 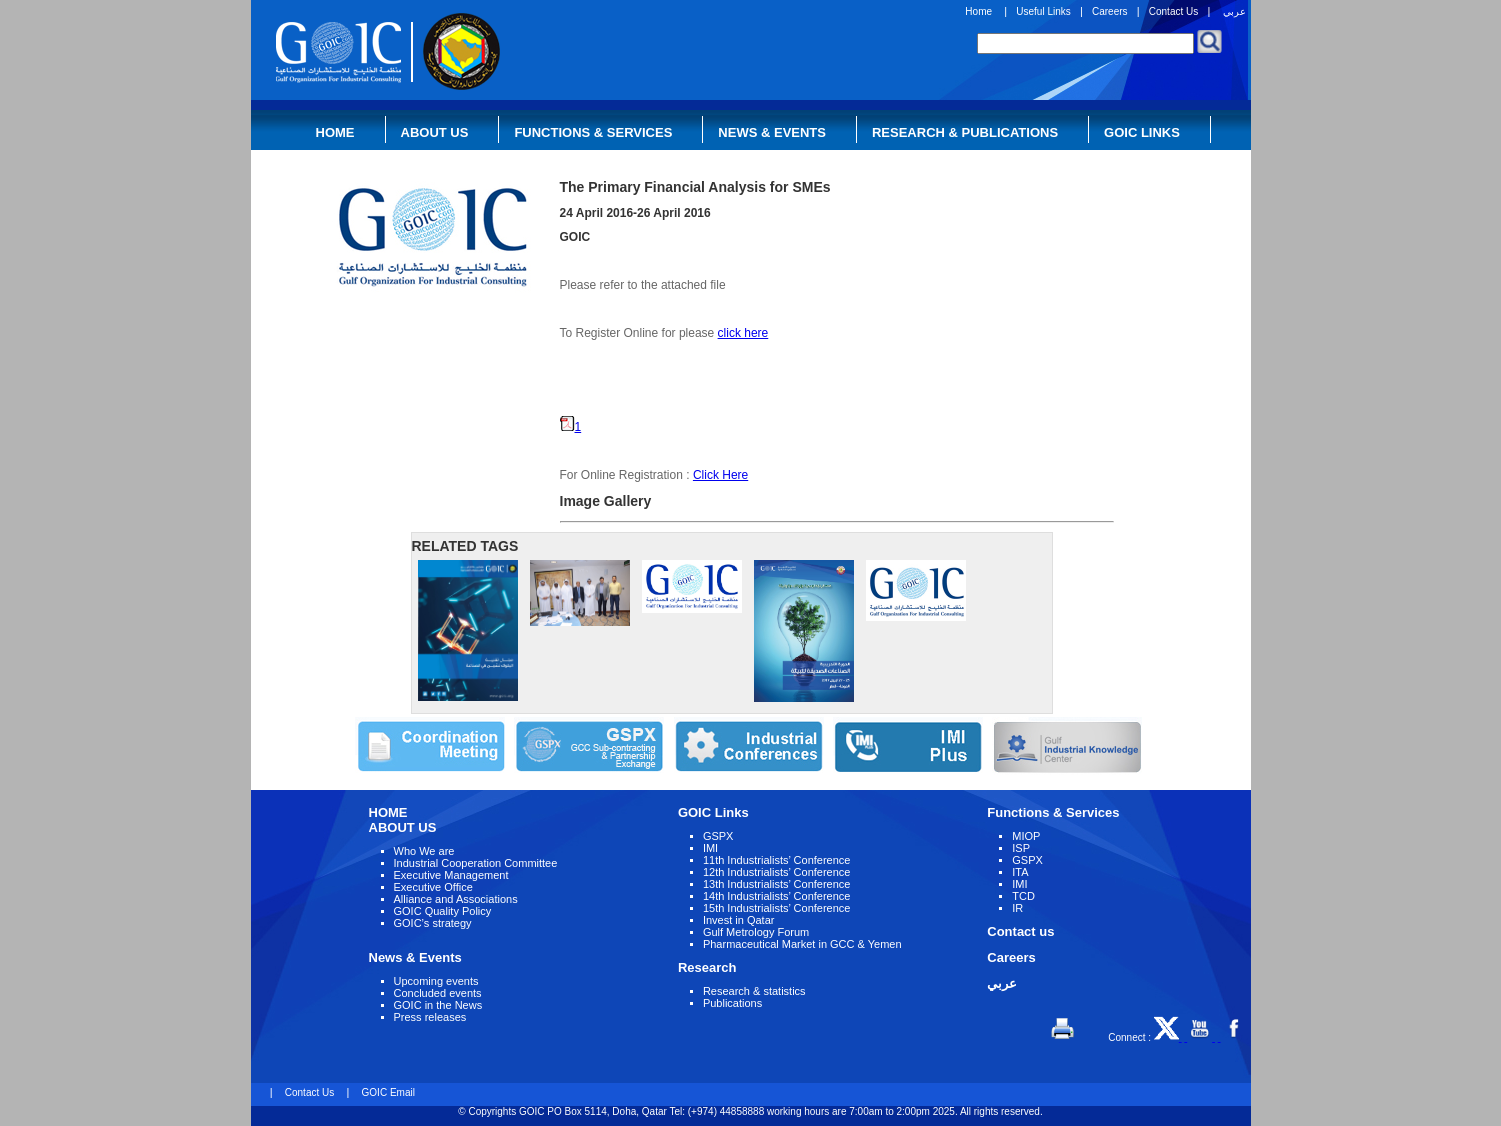 What do you see at coordinates (732, 1003) in the screenshot?
I see `Publications` at bounding box center [732, 1003].